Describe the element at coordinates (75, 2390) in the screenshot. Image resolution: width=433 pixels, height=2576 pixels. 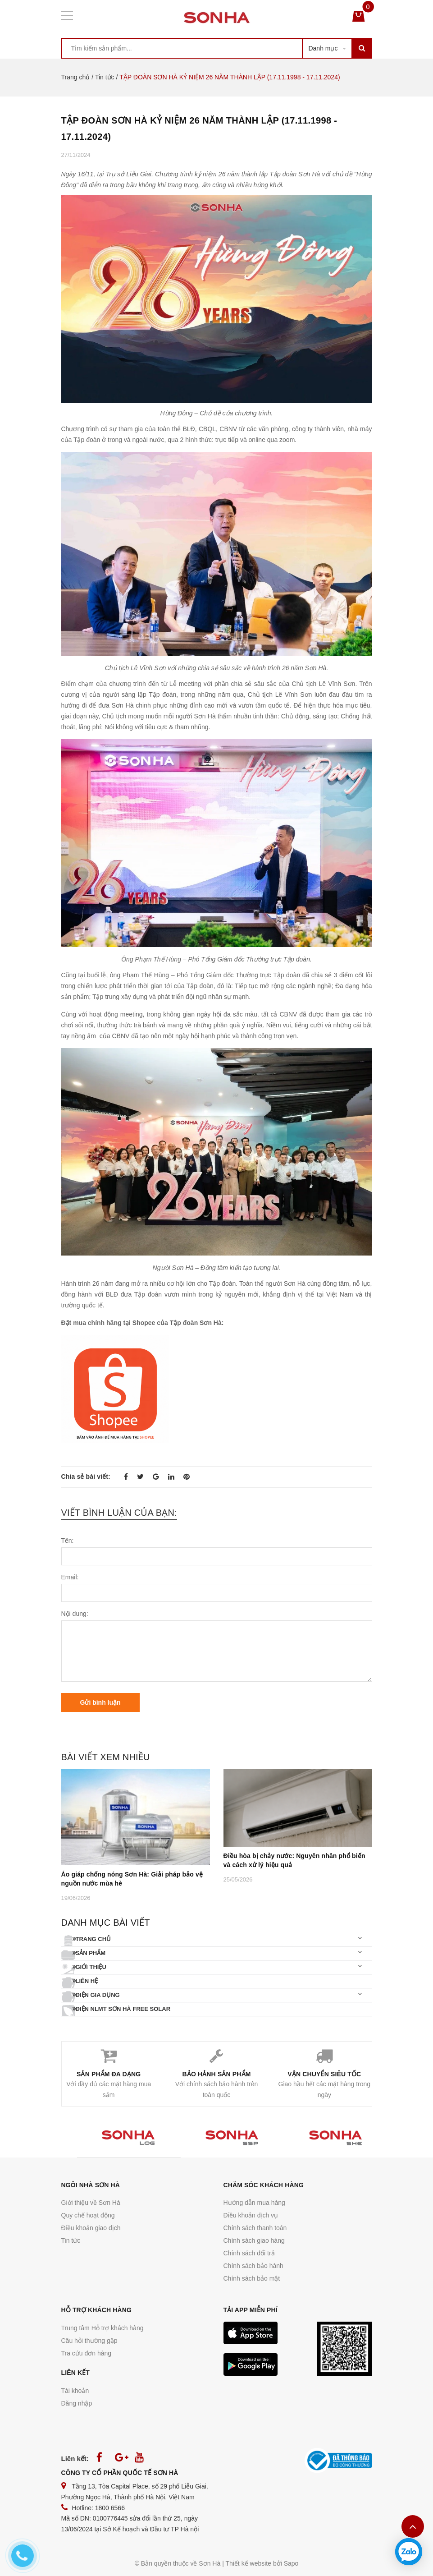
I see `Tài khoản` at that location.